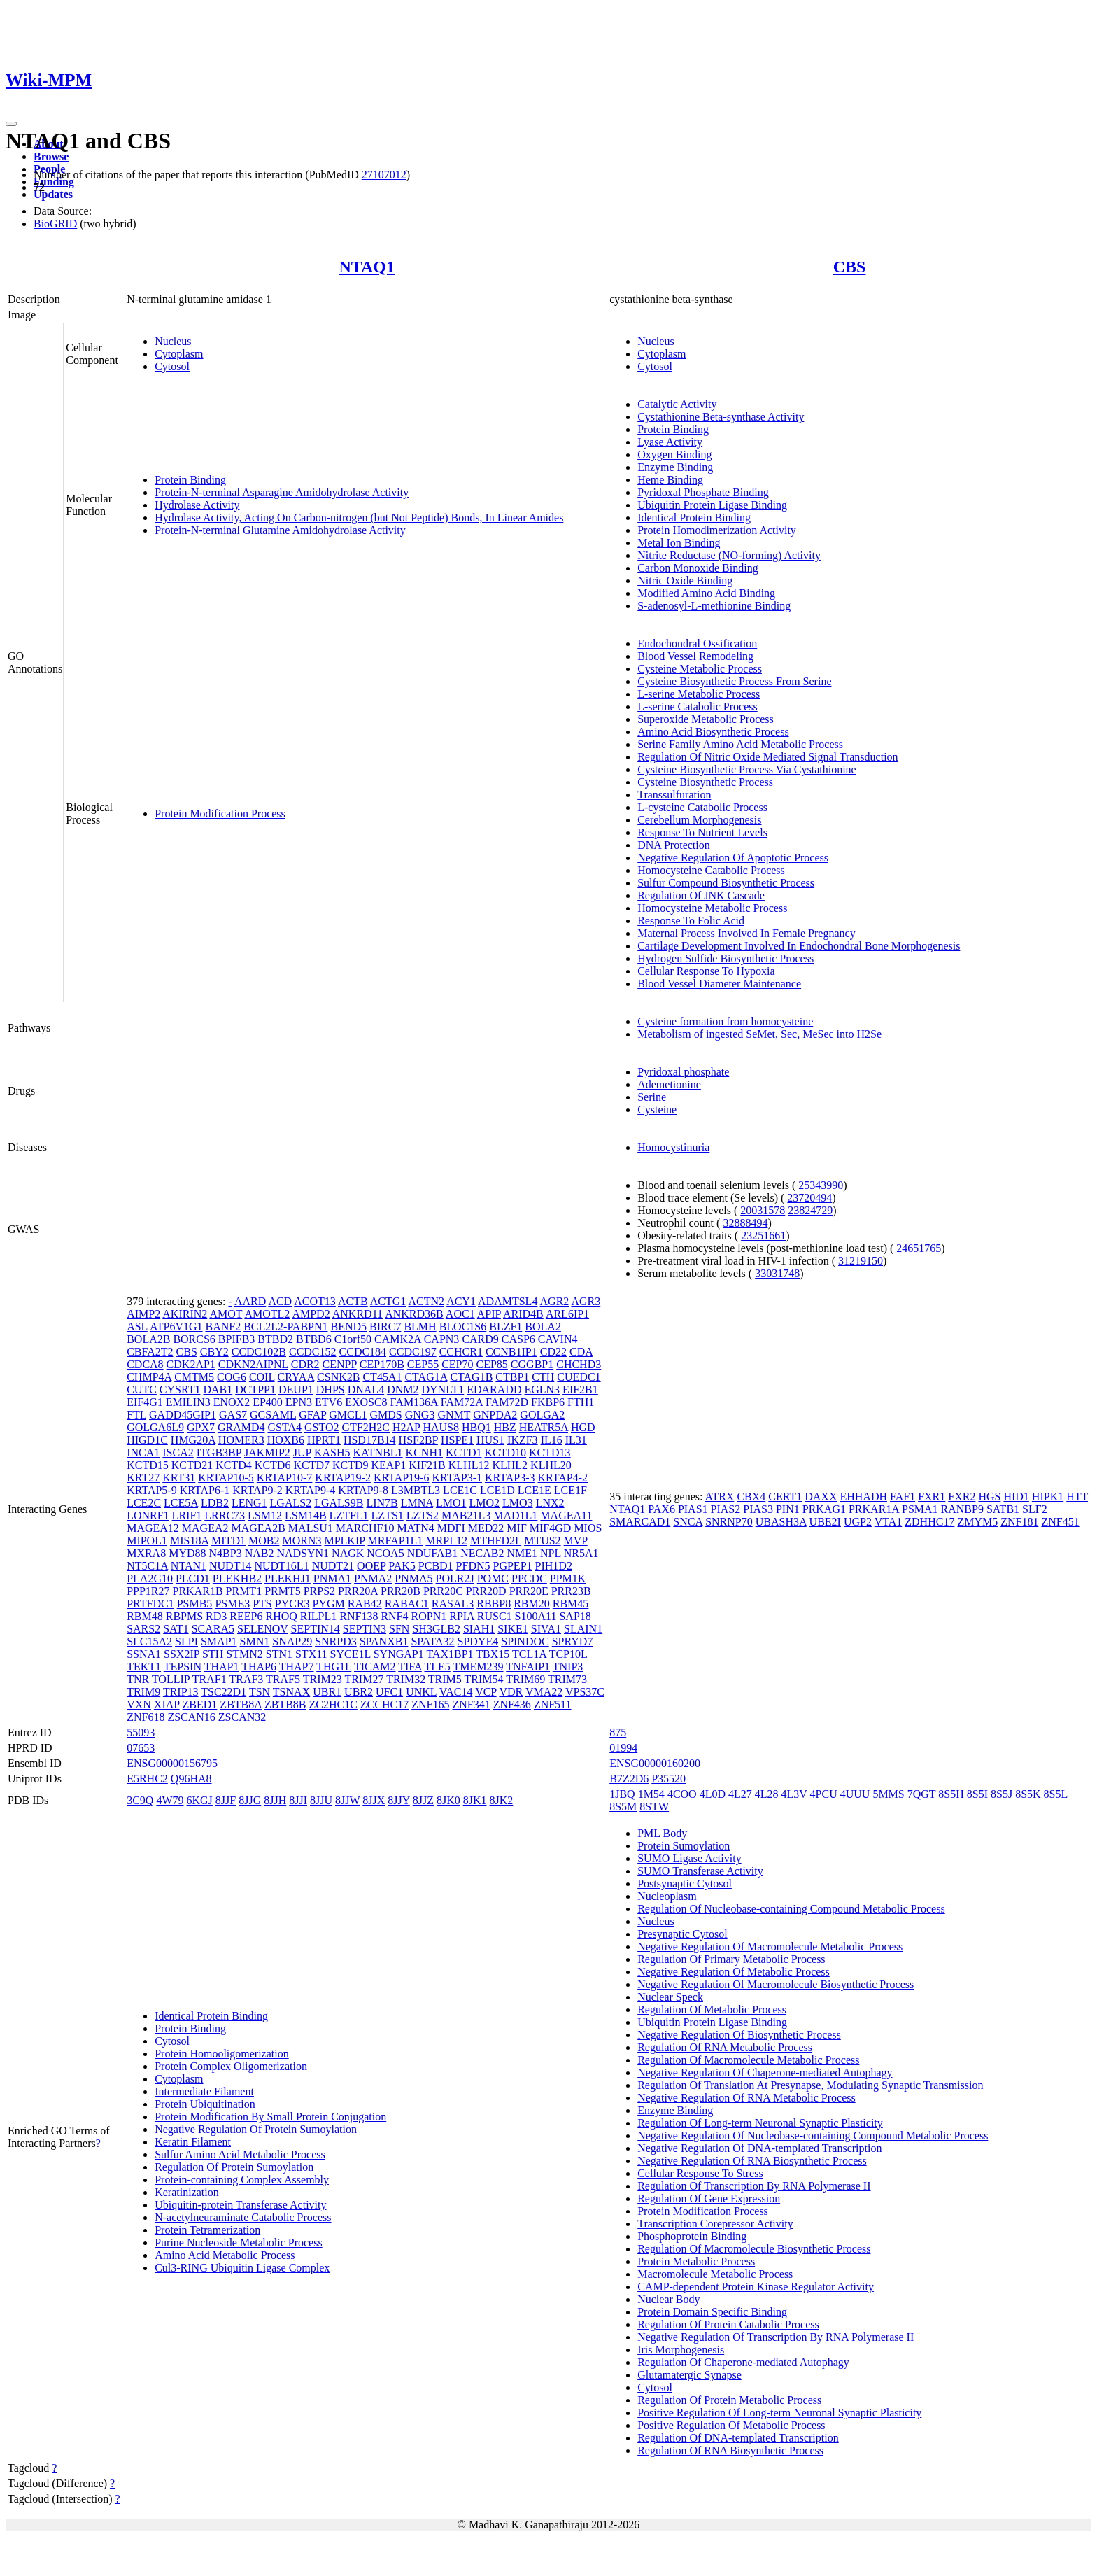  Describe the element at coordinates (184, 1616) in the screenshot. I see `RBPMS` at that location.